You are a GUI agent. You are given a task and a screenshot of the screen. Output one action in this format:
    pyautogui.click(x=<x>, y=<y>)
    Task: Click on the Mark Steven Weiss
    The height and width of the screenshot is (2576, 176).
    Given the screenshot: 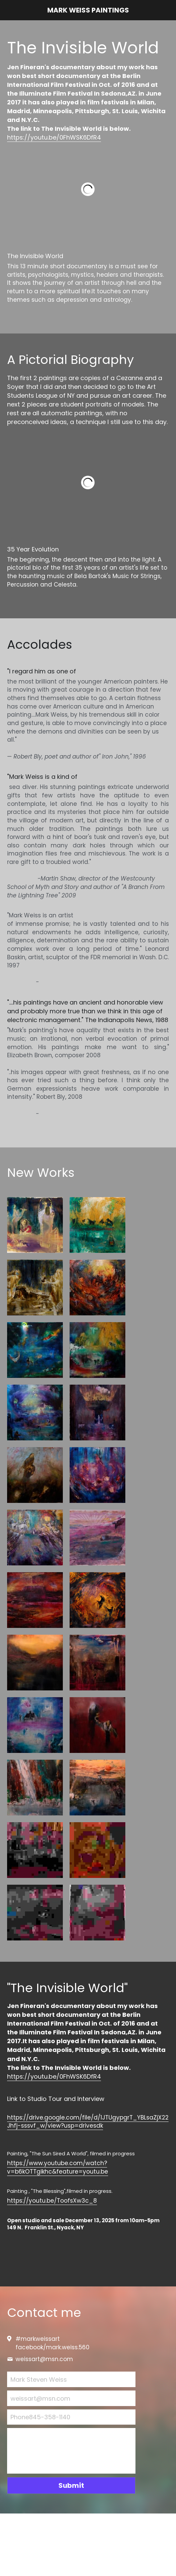 What is the action you would take?
    pyautogui.click(x=38, y=2379)
    